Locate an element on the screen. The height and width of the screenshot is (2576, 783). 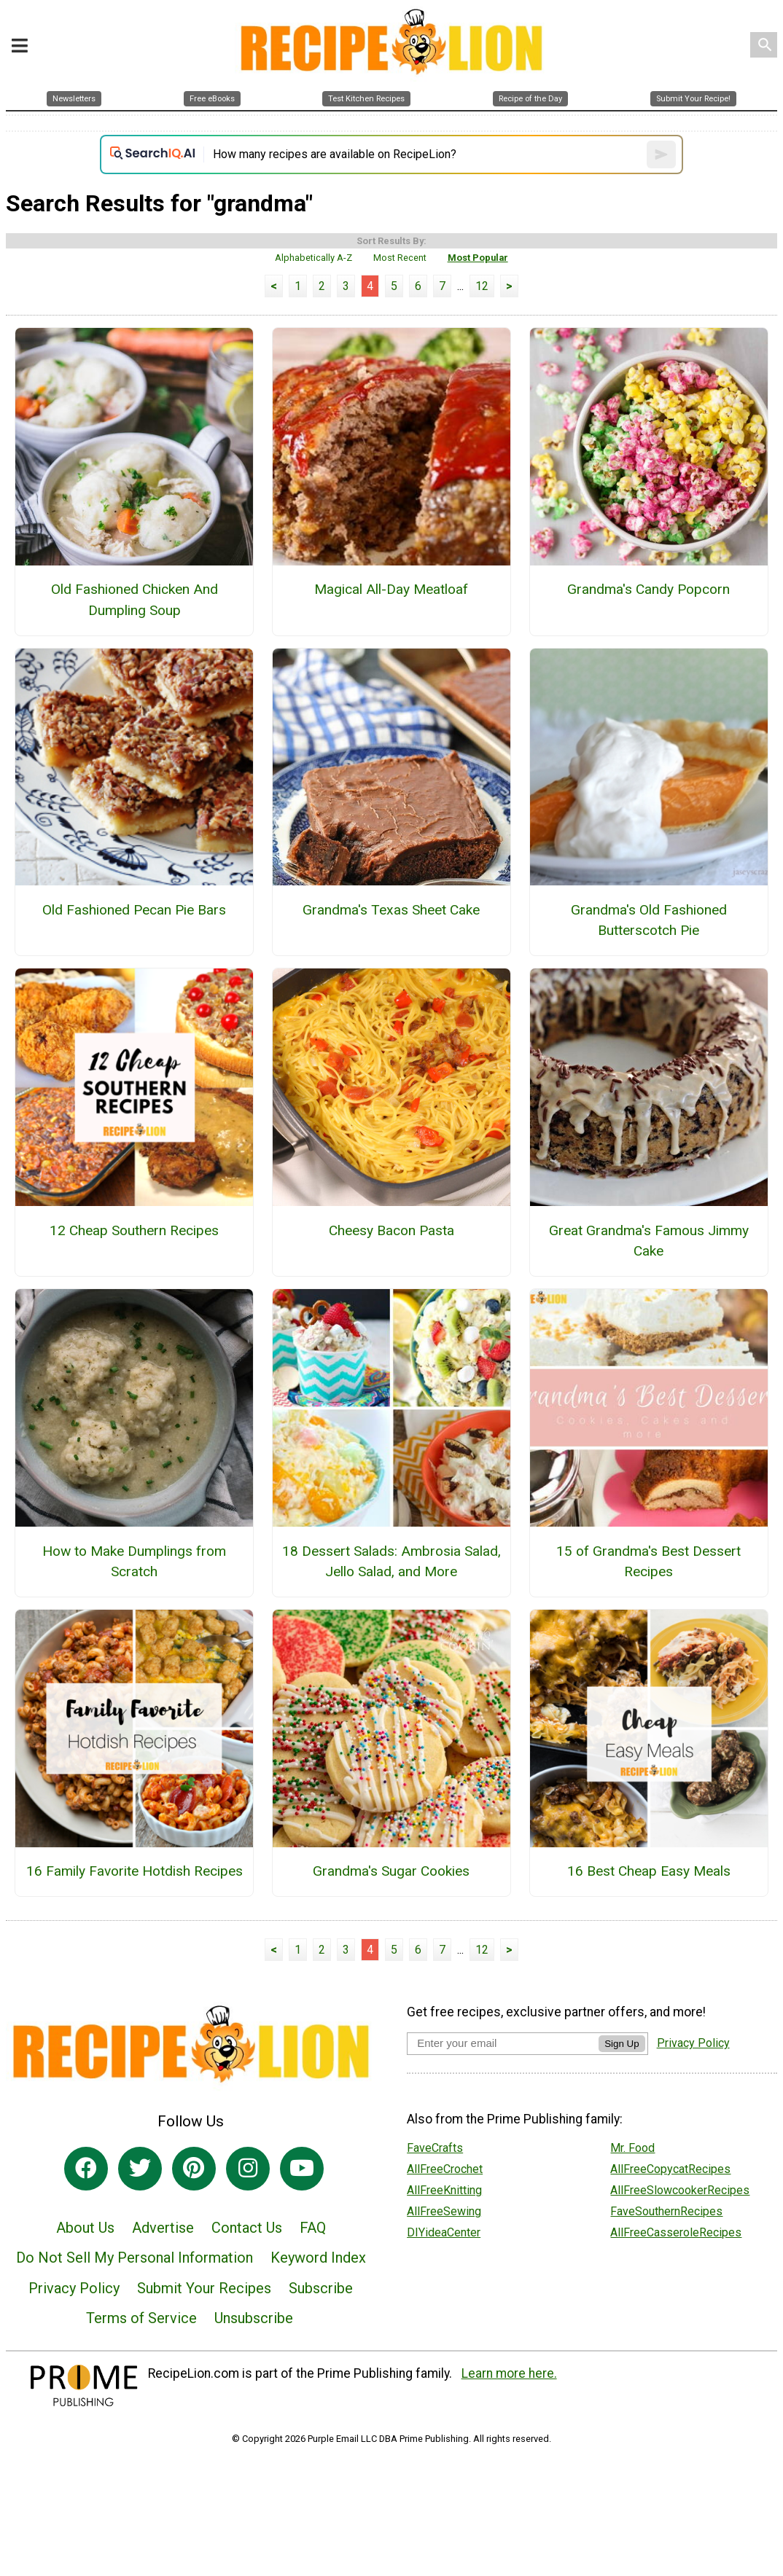
15 of Grandma's Best Dessert Recipes is located at coordinates (648, 1562).